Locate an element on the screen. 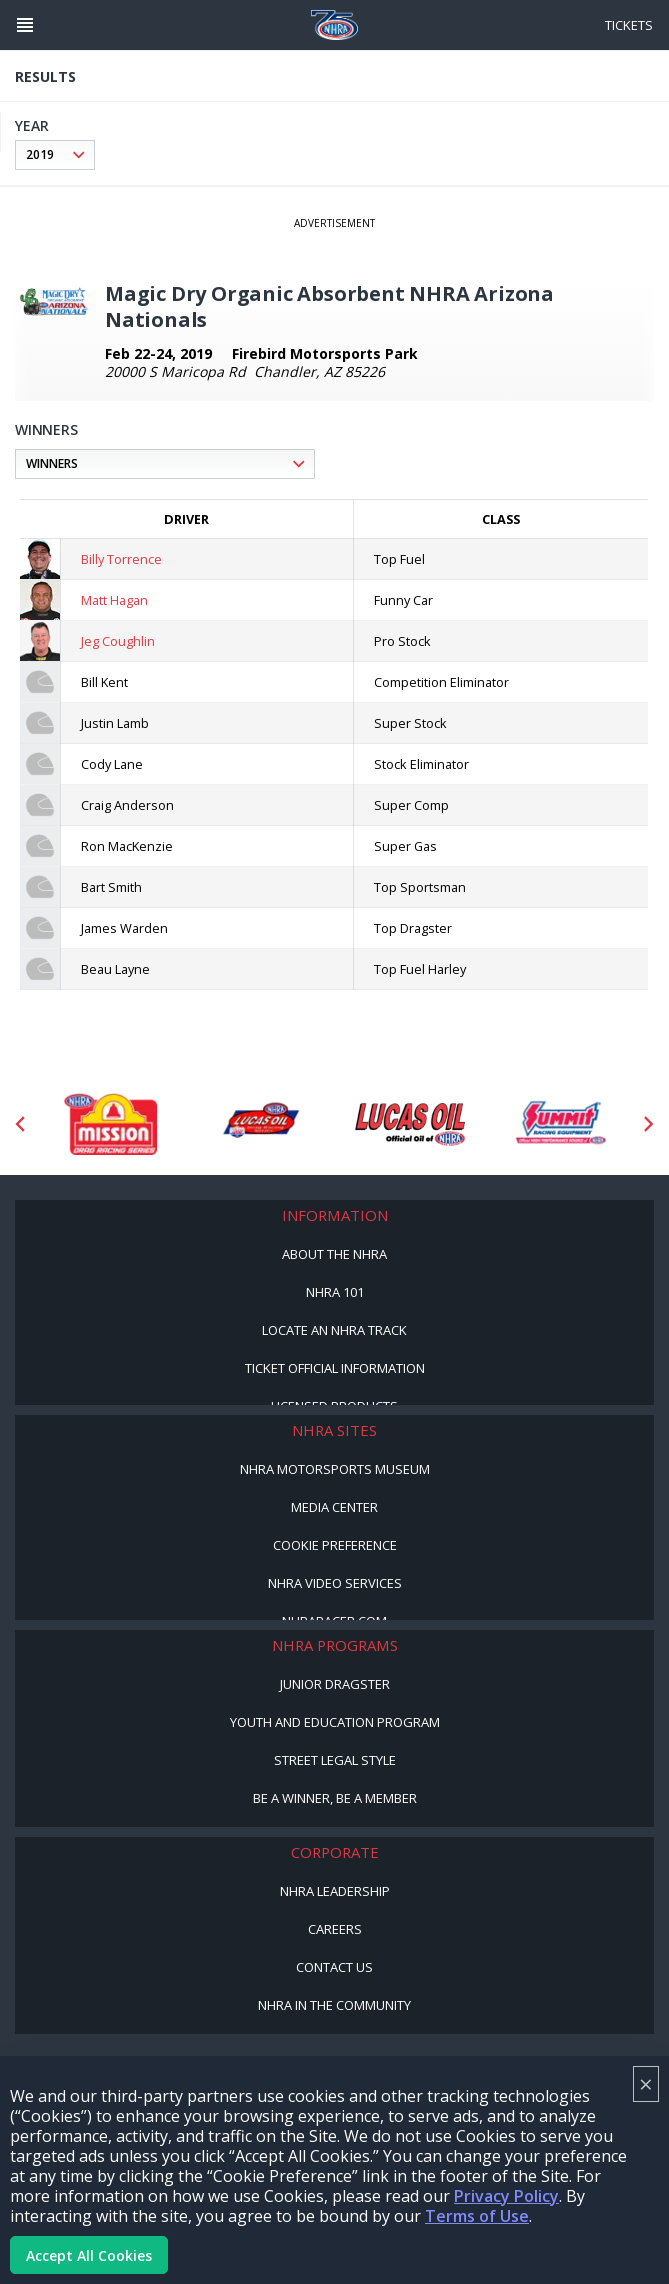  Media Center is located at coordinates (334, 1507).